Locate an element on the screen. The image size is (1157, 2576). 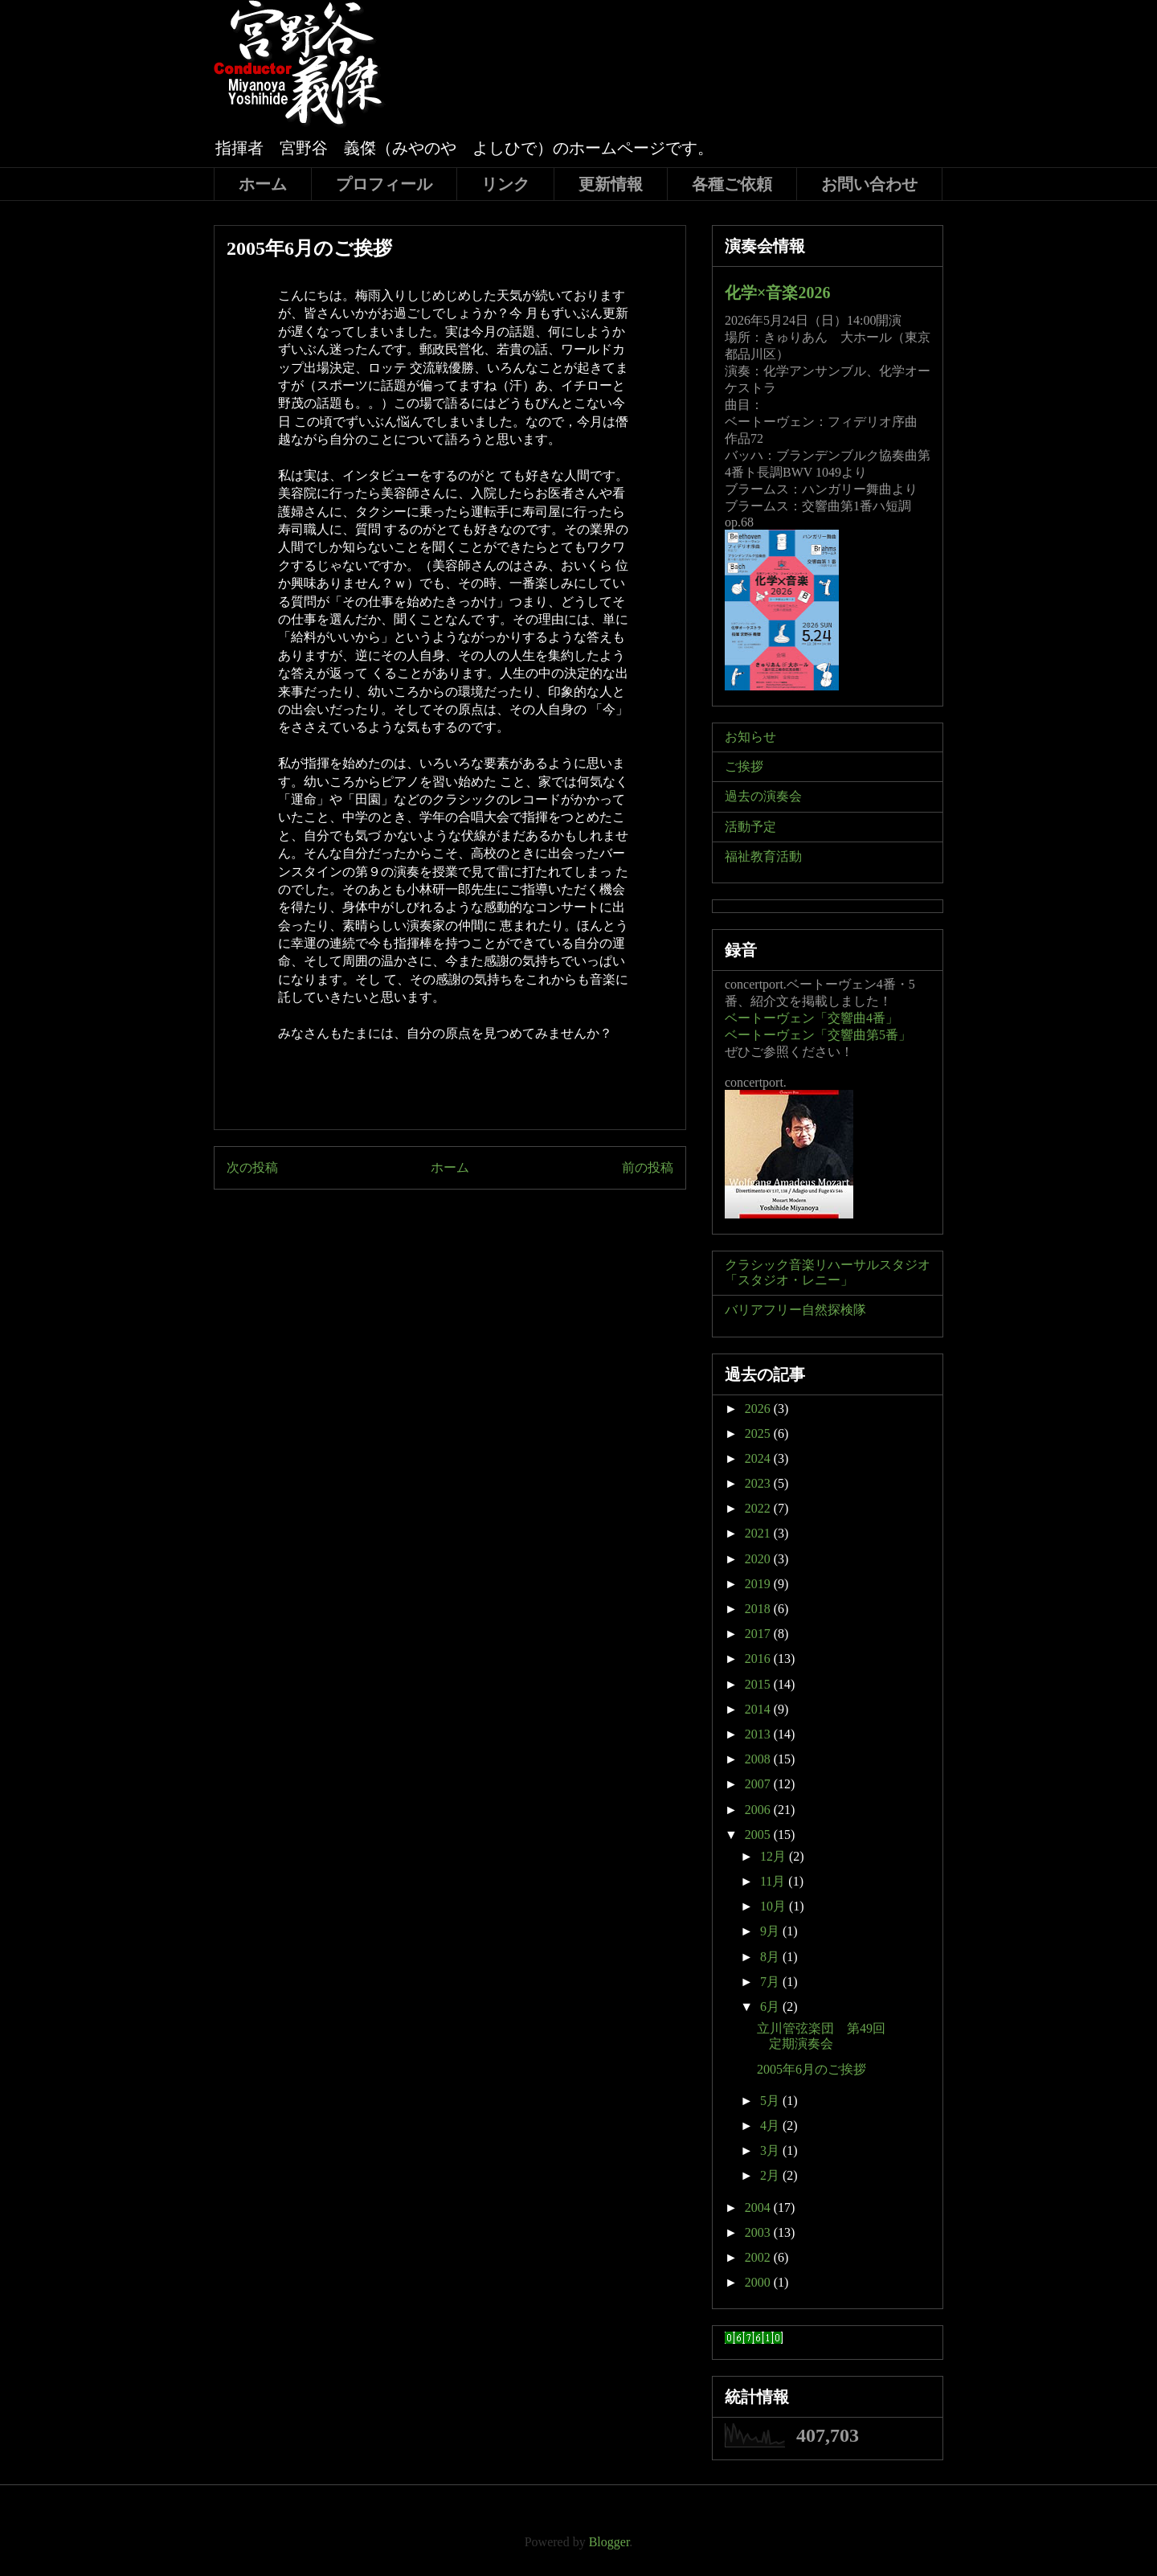
ホーム is located at coordinates (263, 184).